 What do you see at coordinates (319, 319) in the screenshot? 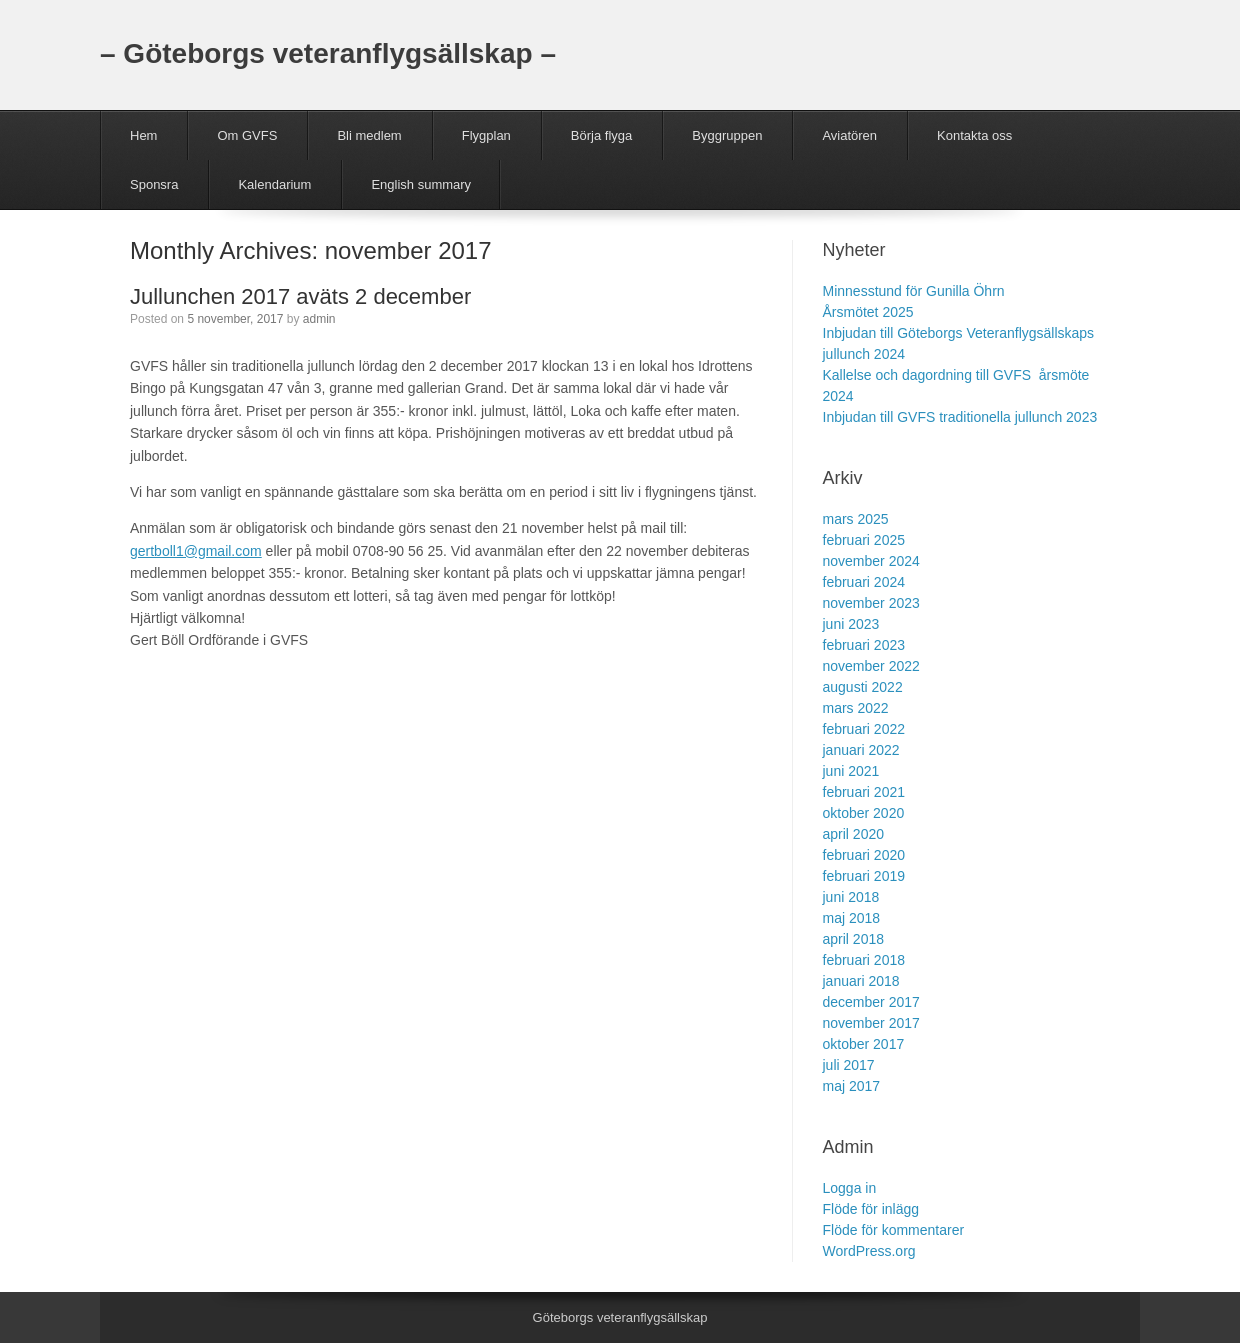
I see `admin` at bounding box center [319, 319].